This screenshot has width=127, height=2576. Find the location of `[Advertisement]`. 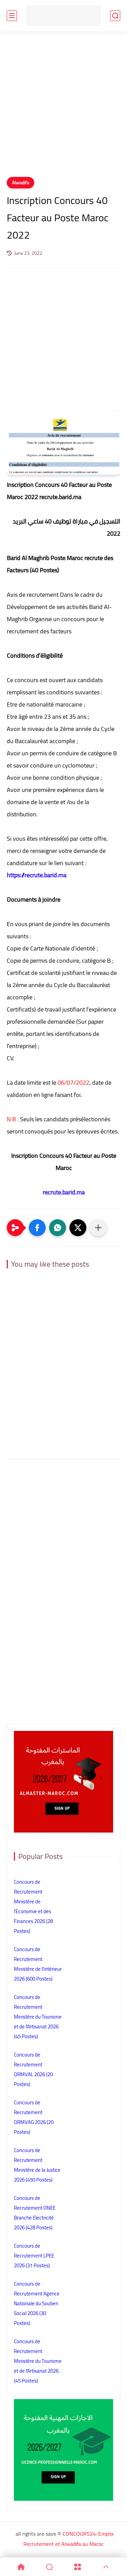

[Advertisement] is located at coordinates (63, 108).